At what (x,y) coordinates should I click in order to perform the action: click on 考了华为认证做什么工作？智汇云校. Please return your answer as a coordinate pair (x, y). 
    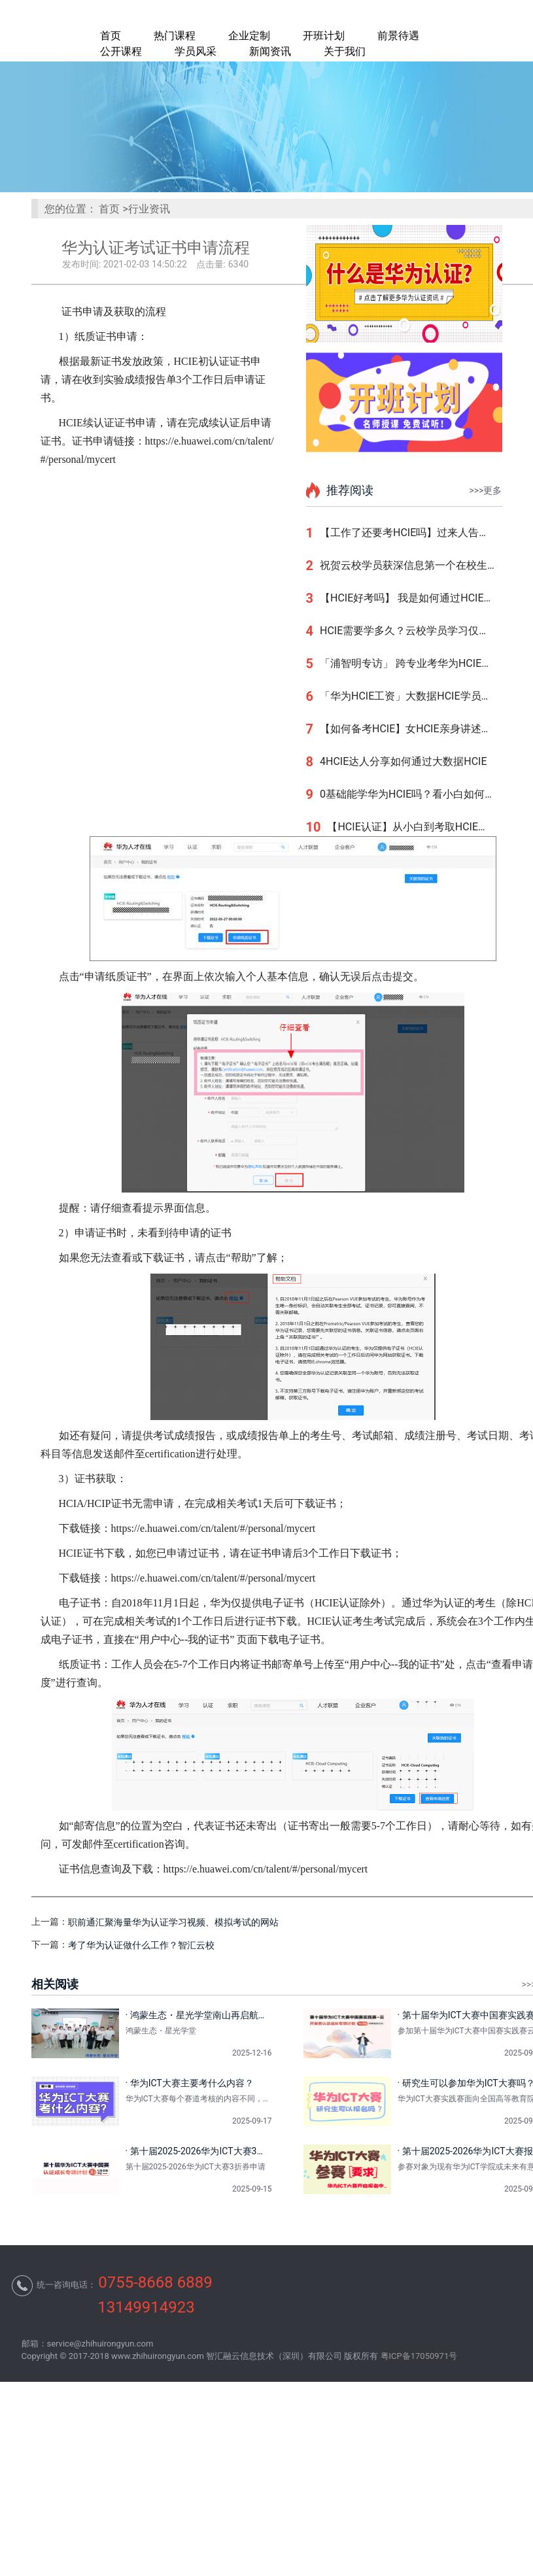
    Looking at the image, I should click on (141, 1945).